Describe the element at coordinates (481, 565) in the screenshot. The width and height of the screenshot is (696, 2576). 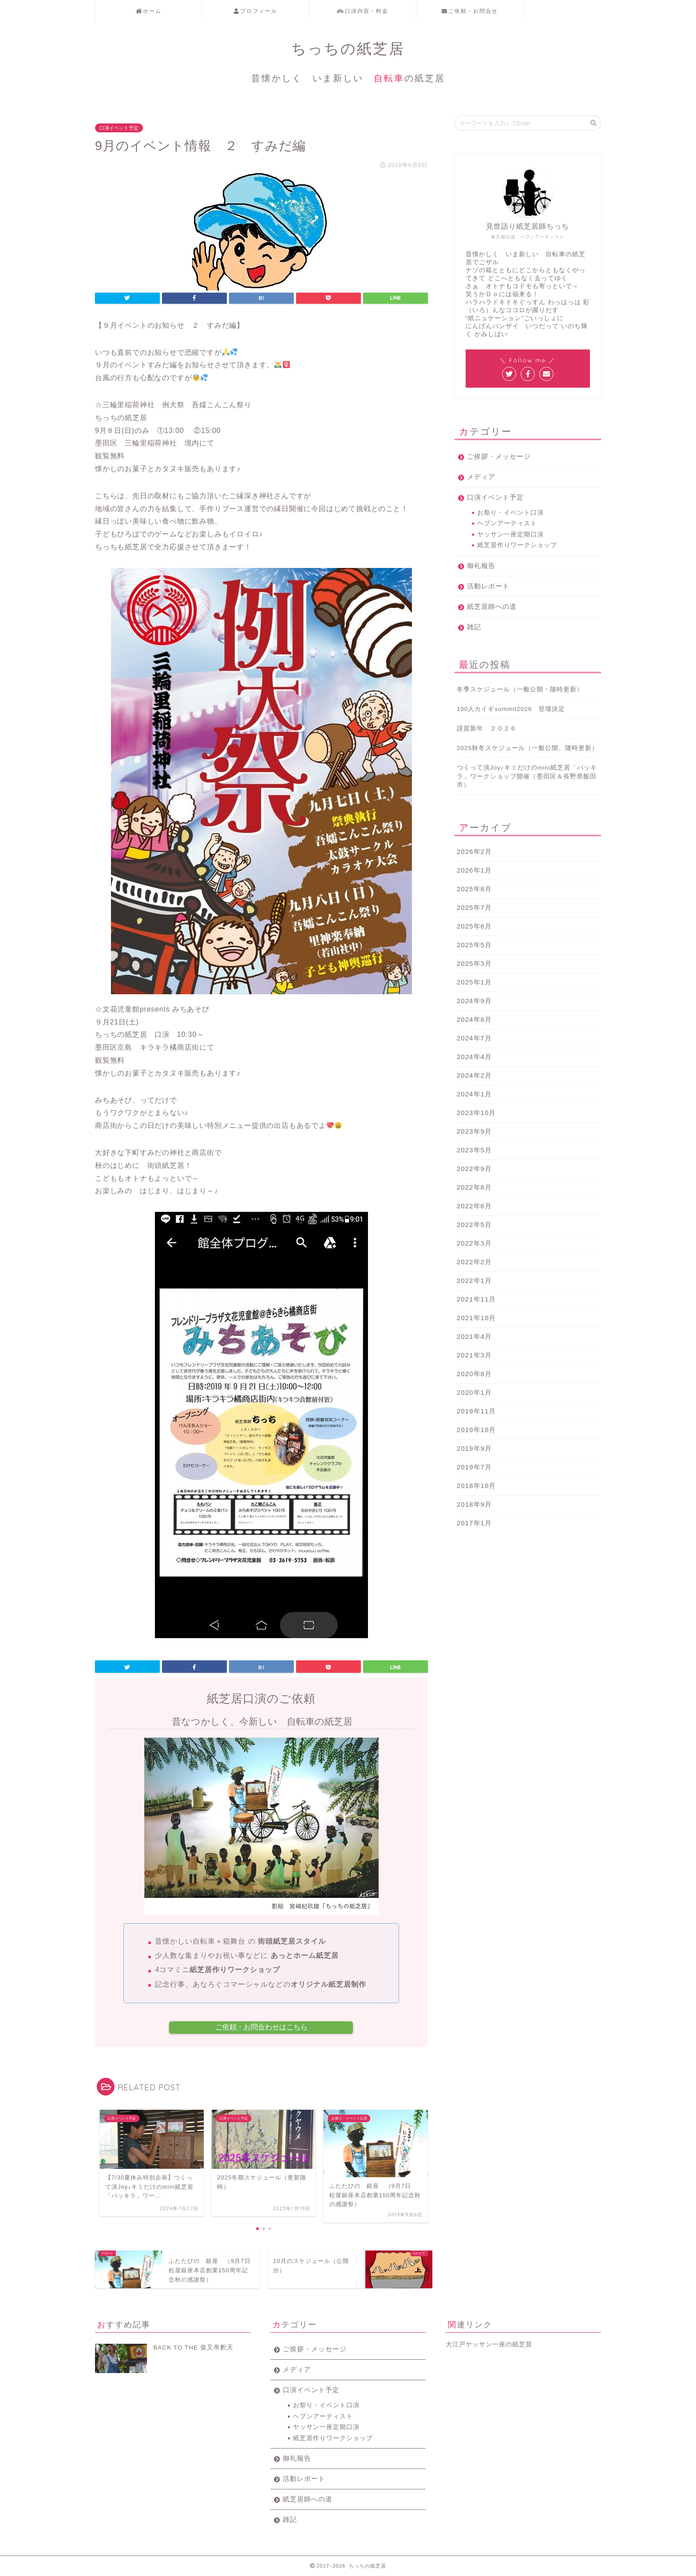
I see `御礼報告` at that location.